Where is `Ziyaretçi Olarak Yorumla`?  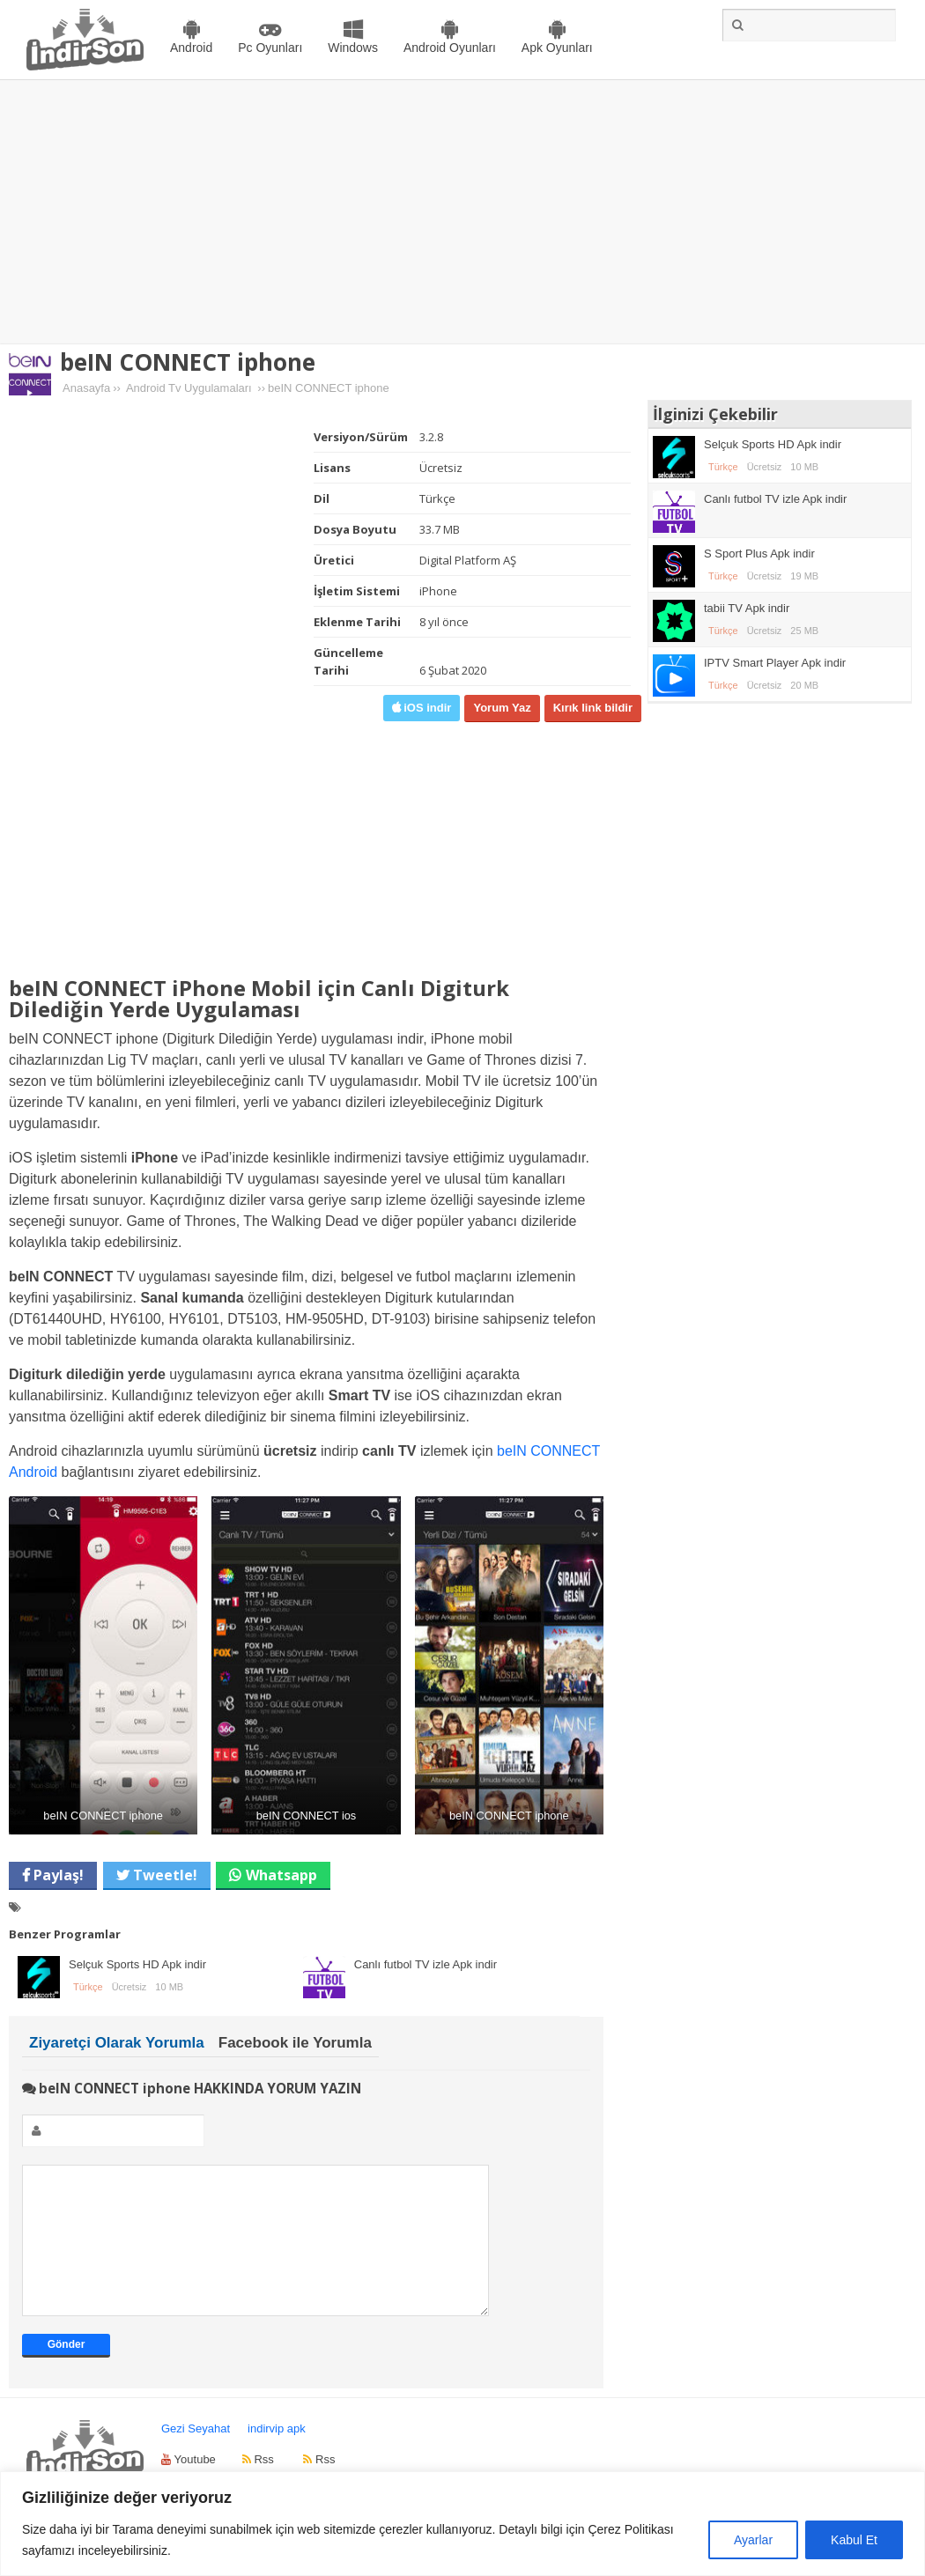
Ziyaretçi Olarak Yorumla is located at coordinates (116, 2042).